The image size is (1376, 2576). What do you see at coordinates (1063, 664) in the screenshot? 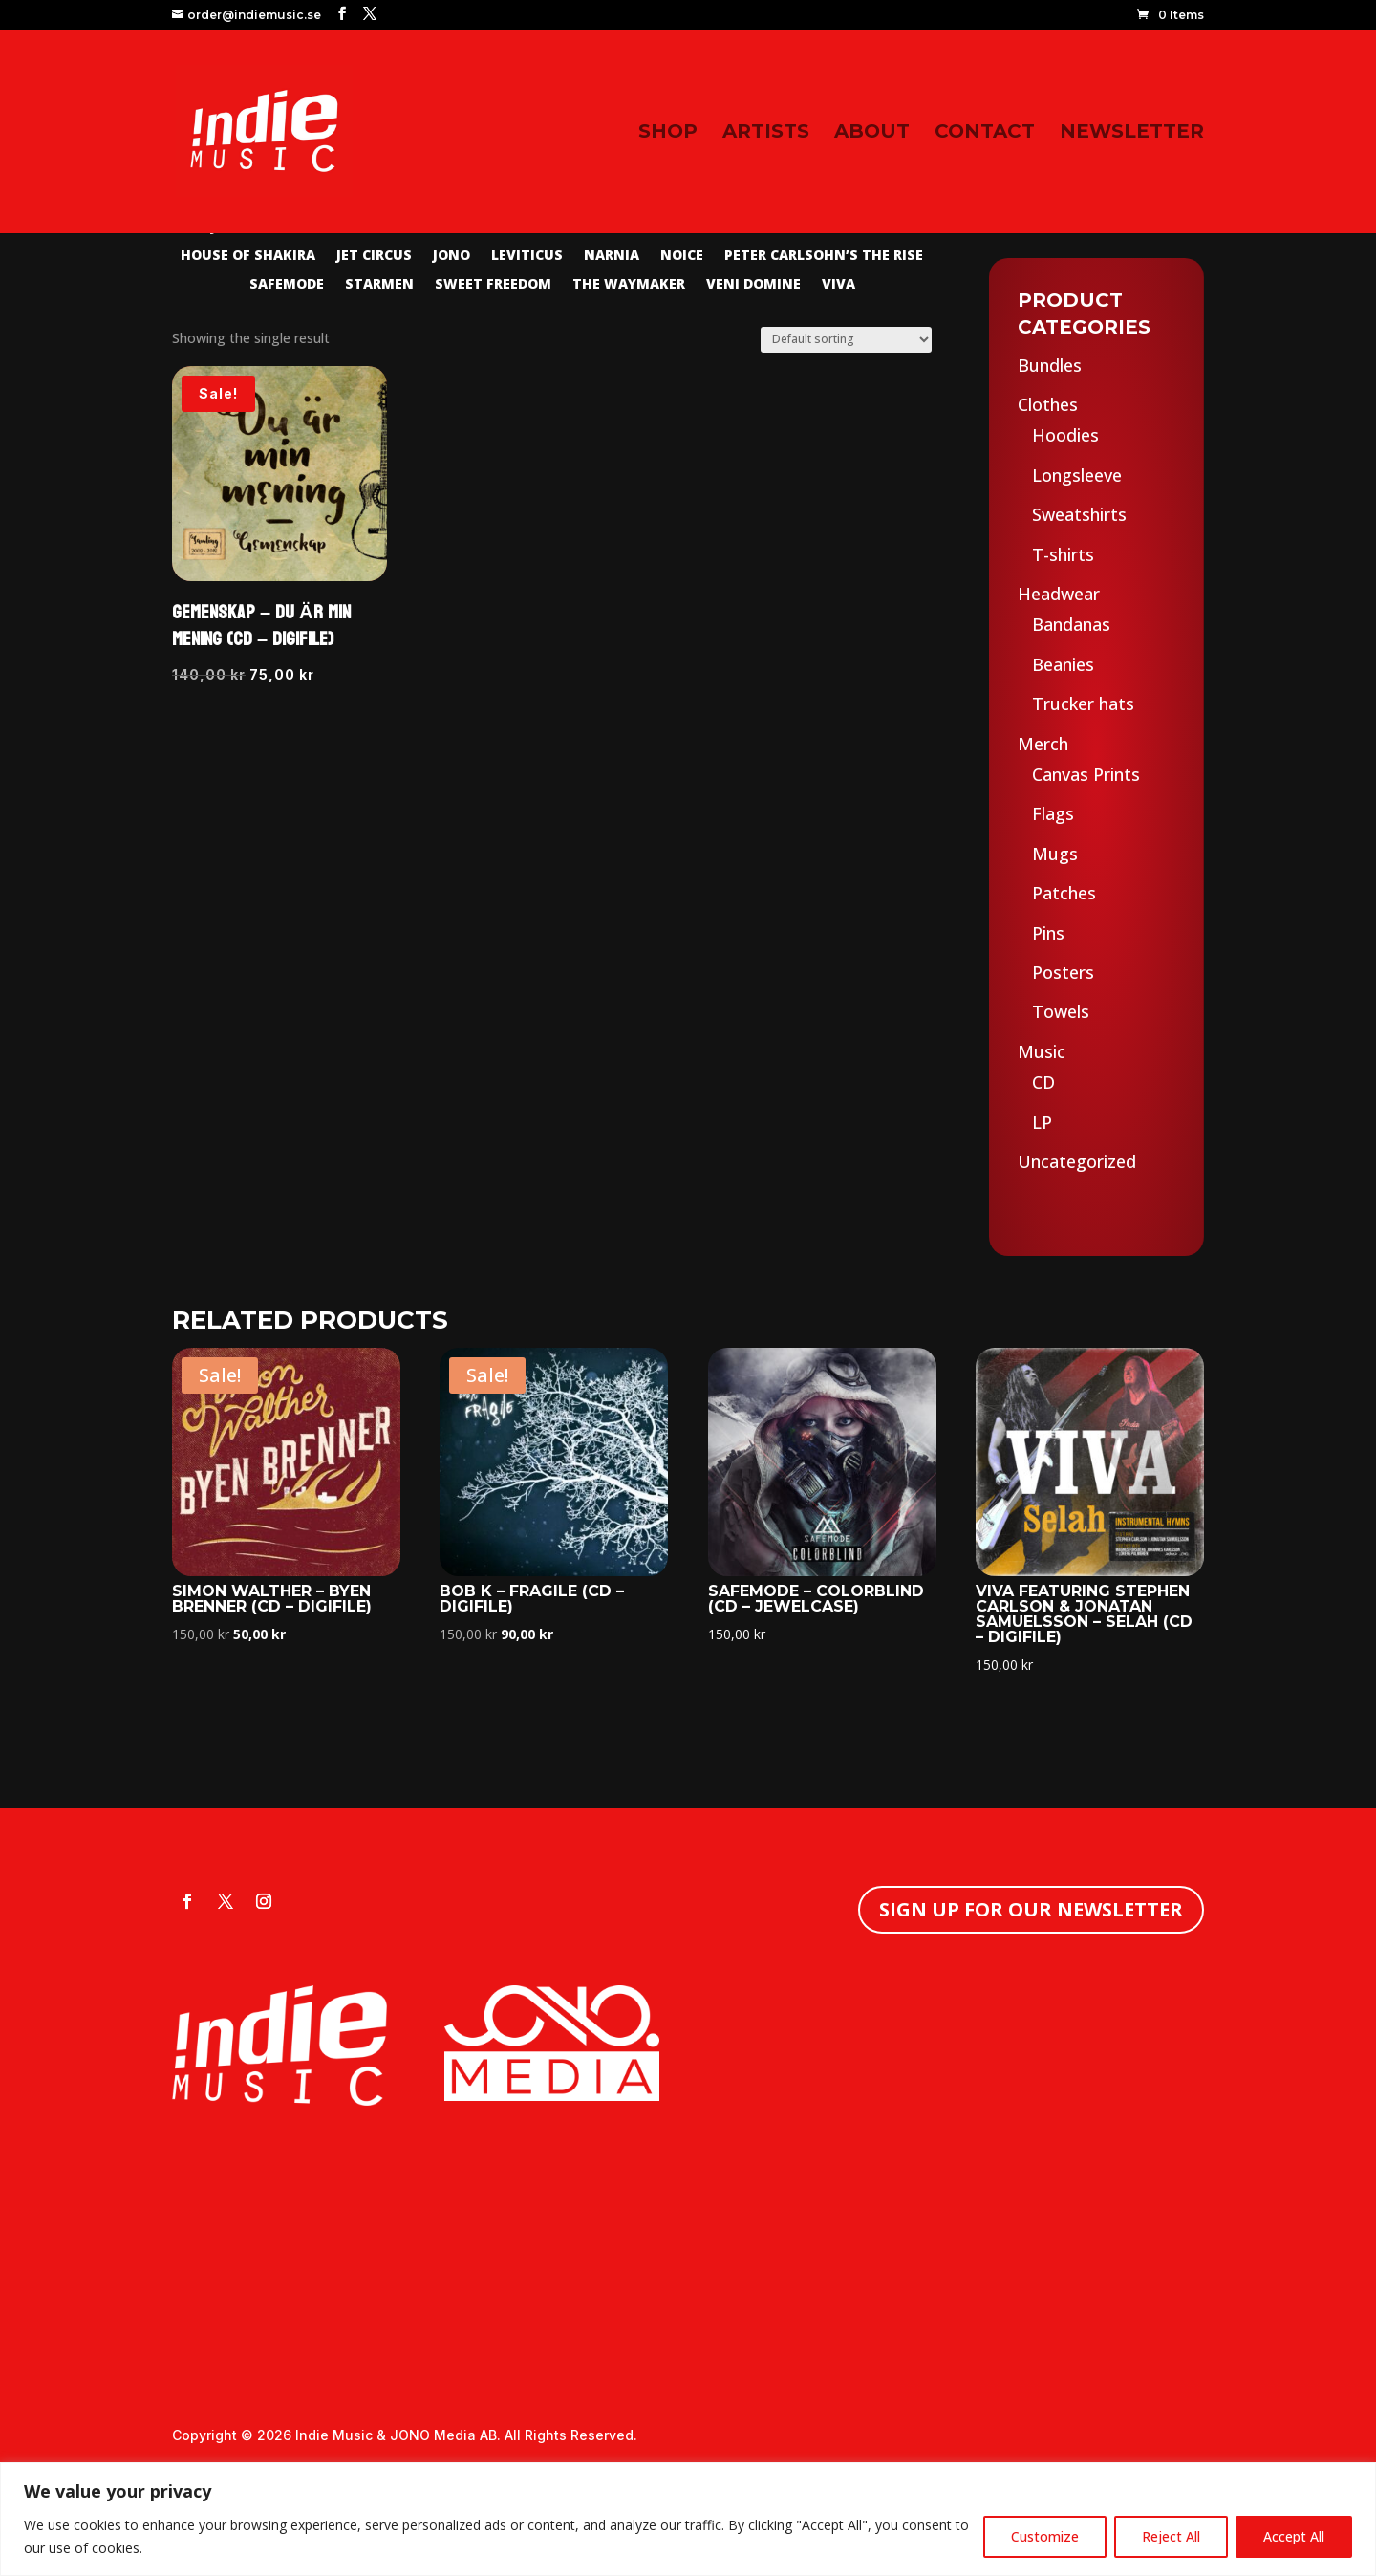
I see `Beanies` at bounding box center [1063, 664].